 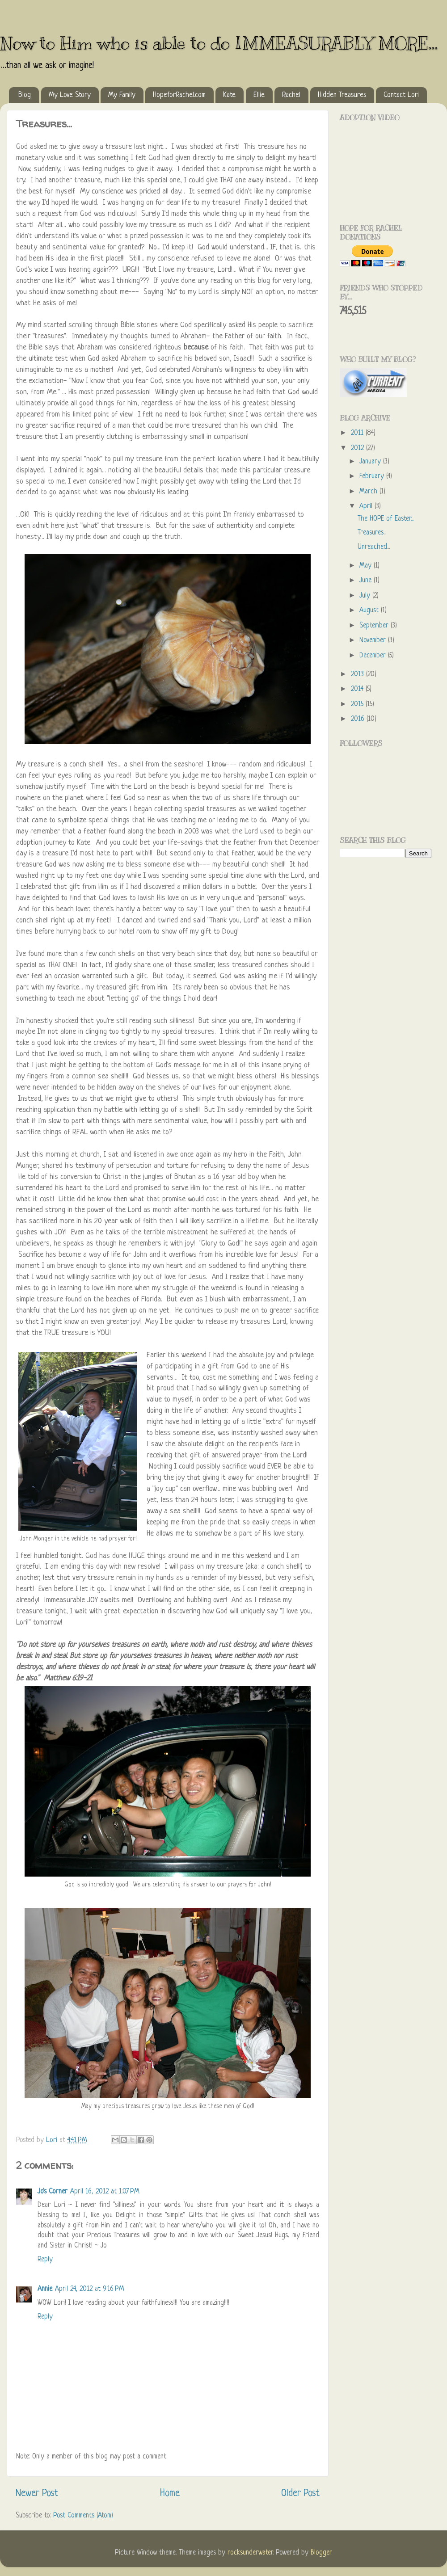 I want to click on March, so click(x=369, y=492).